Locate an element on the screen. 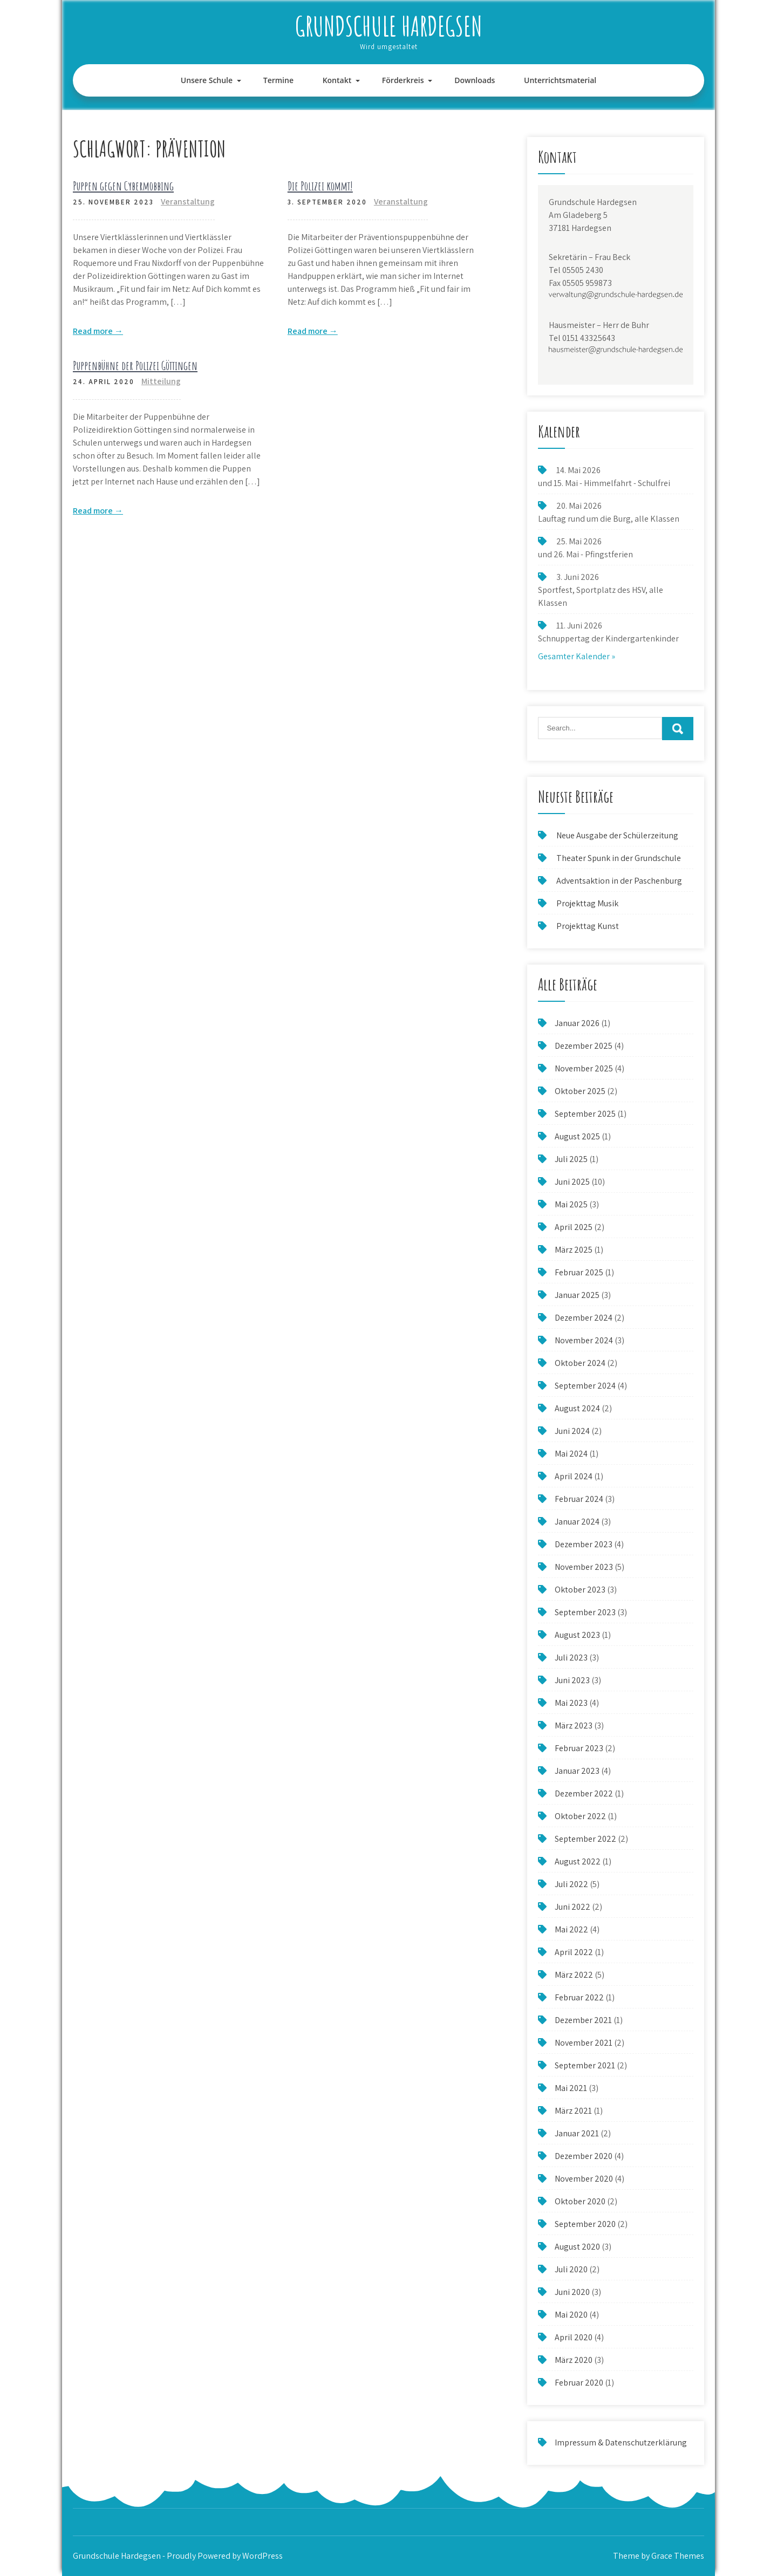 The height and width of the screenshot is (2576, 777). Mai 2022 is located at coordinates (571, 1929).